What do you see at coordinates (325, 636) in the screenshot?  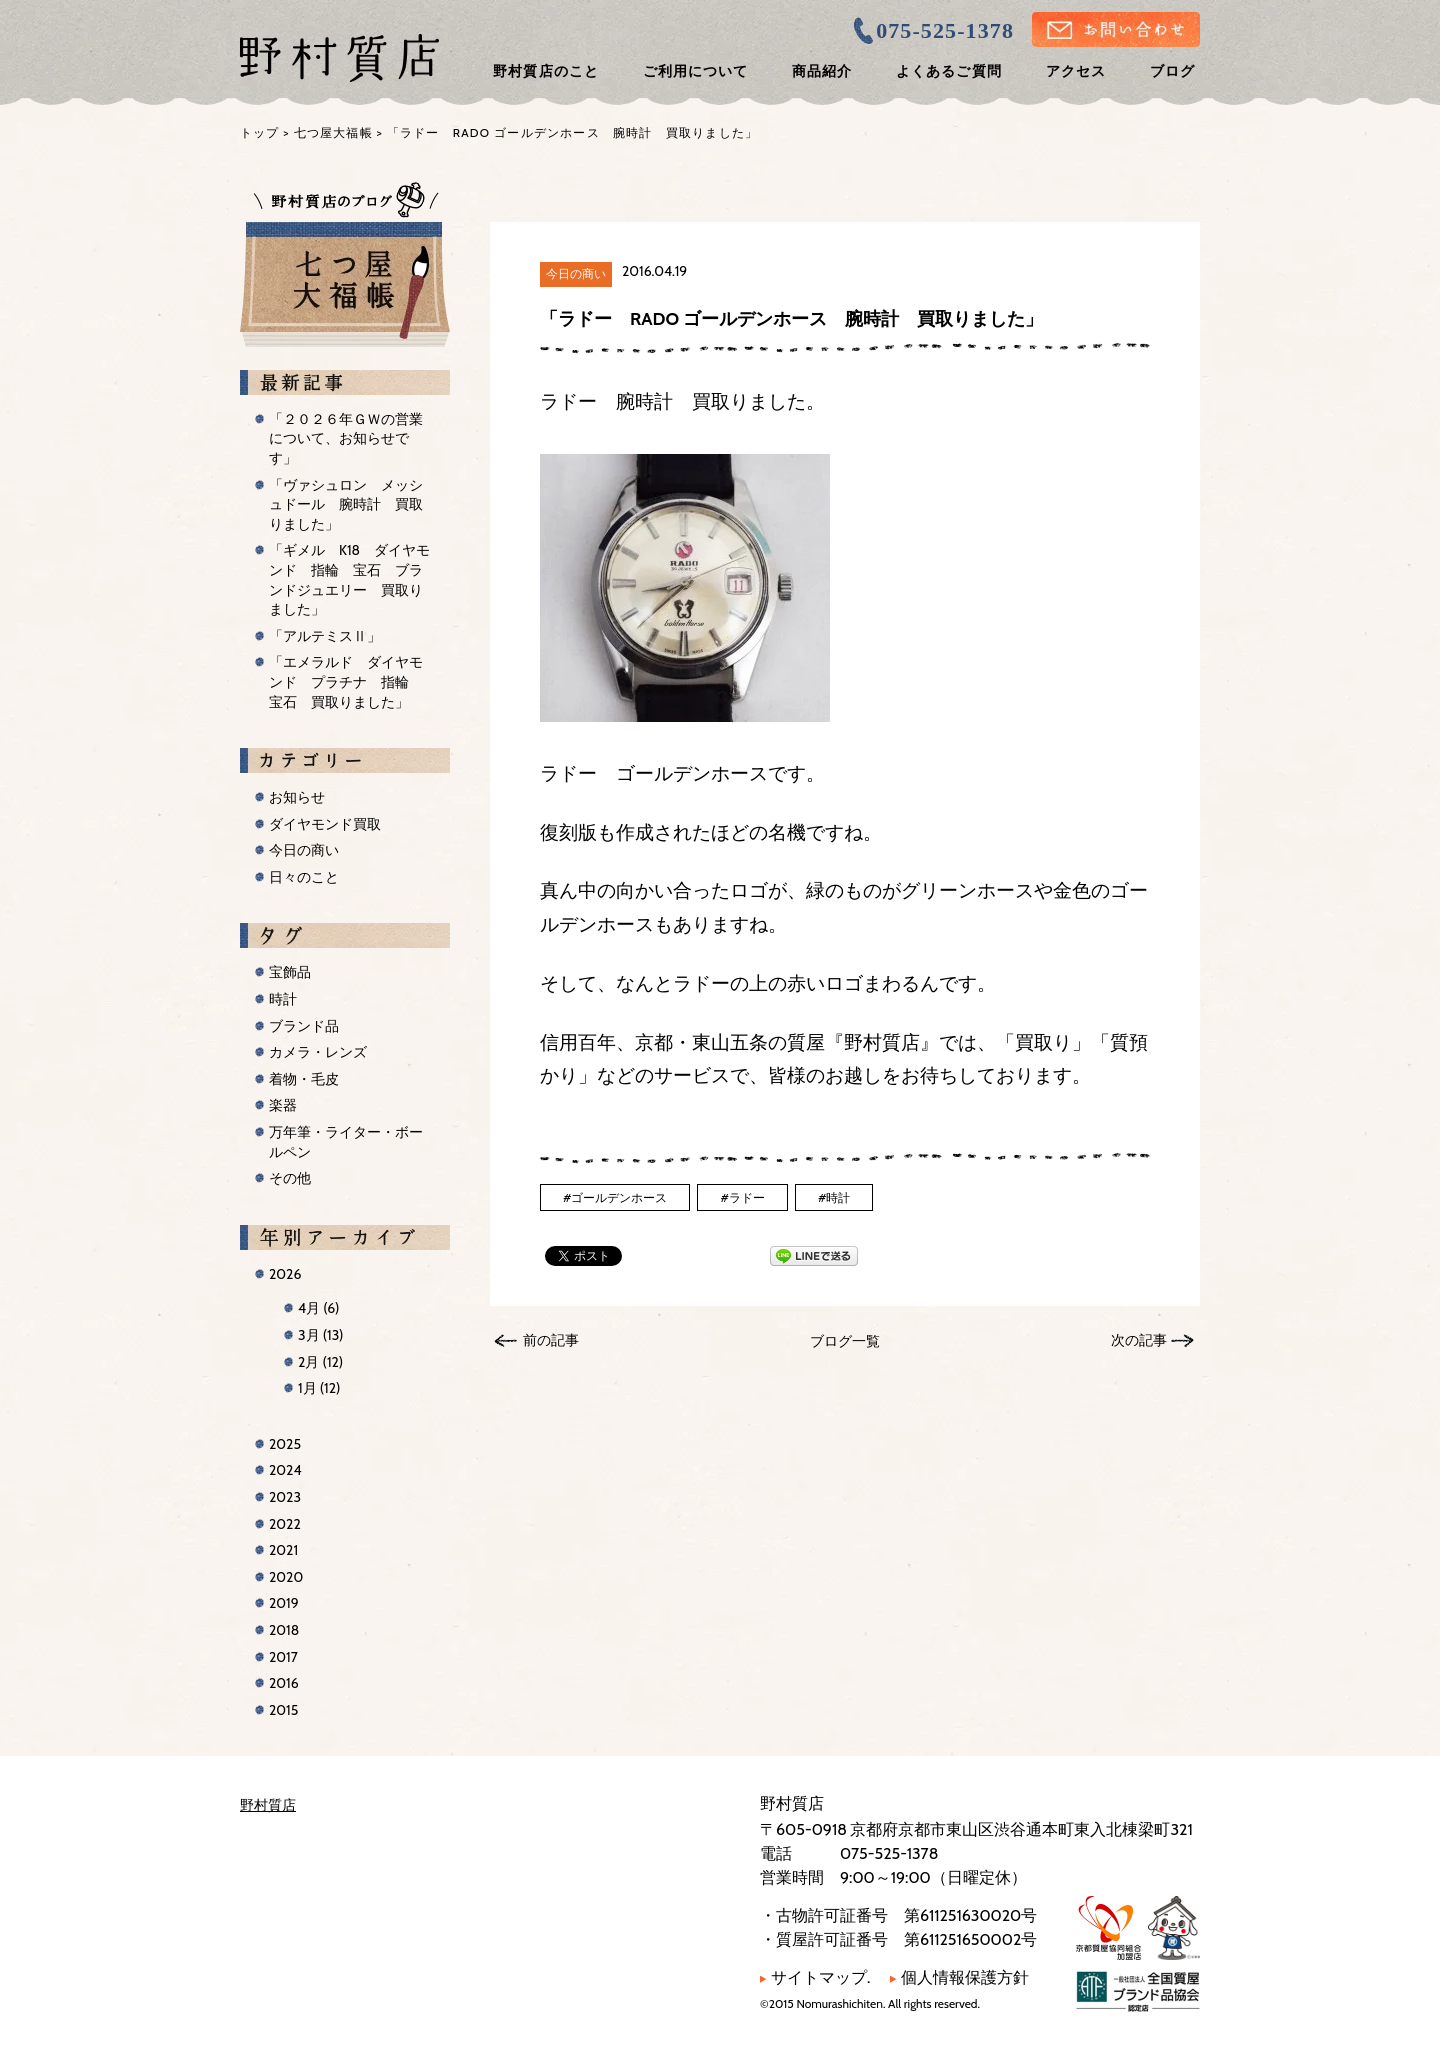 I see `「アルテミスⅡ」` at bounding box center [325, 636].